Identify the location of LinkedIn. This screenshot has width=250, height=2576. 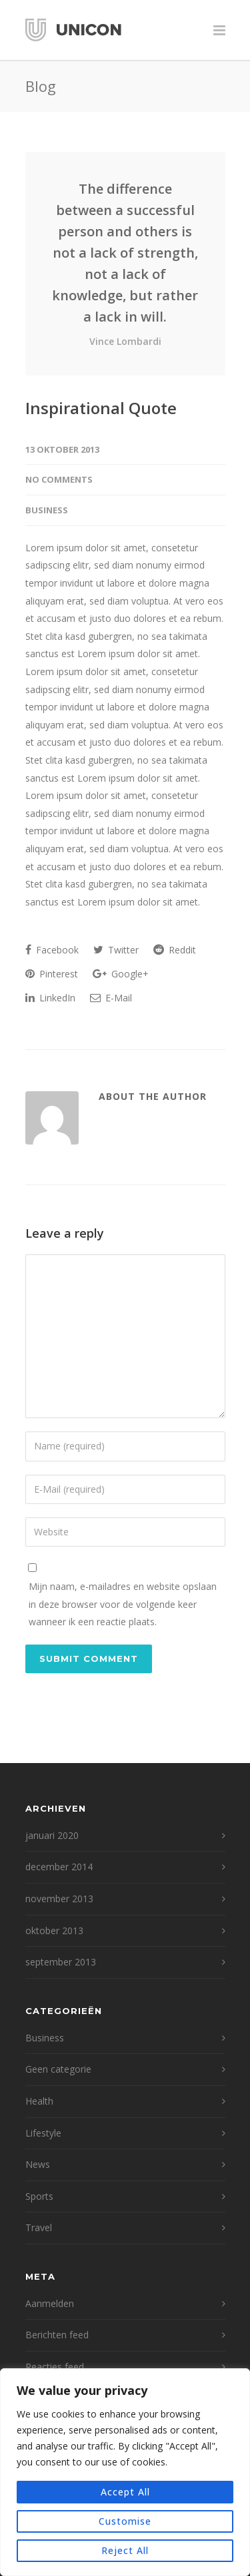
(50, 997).